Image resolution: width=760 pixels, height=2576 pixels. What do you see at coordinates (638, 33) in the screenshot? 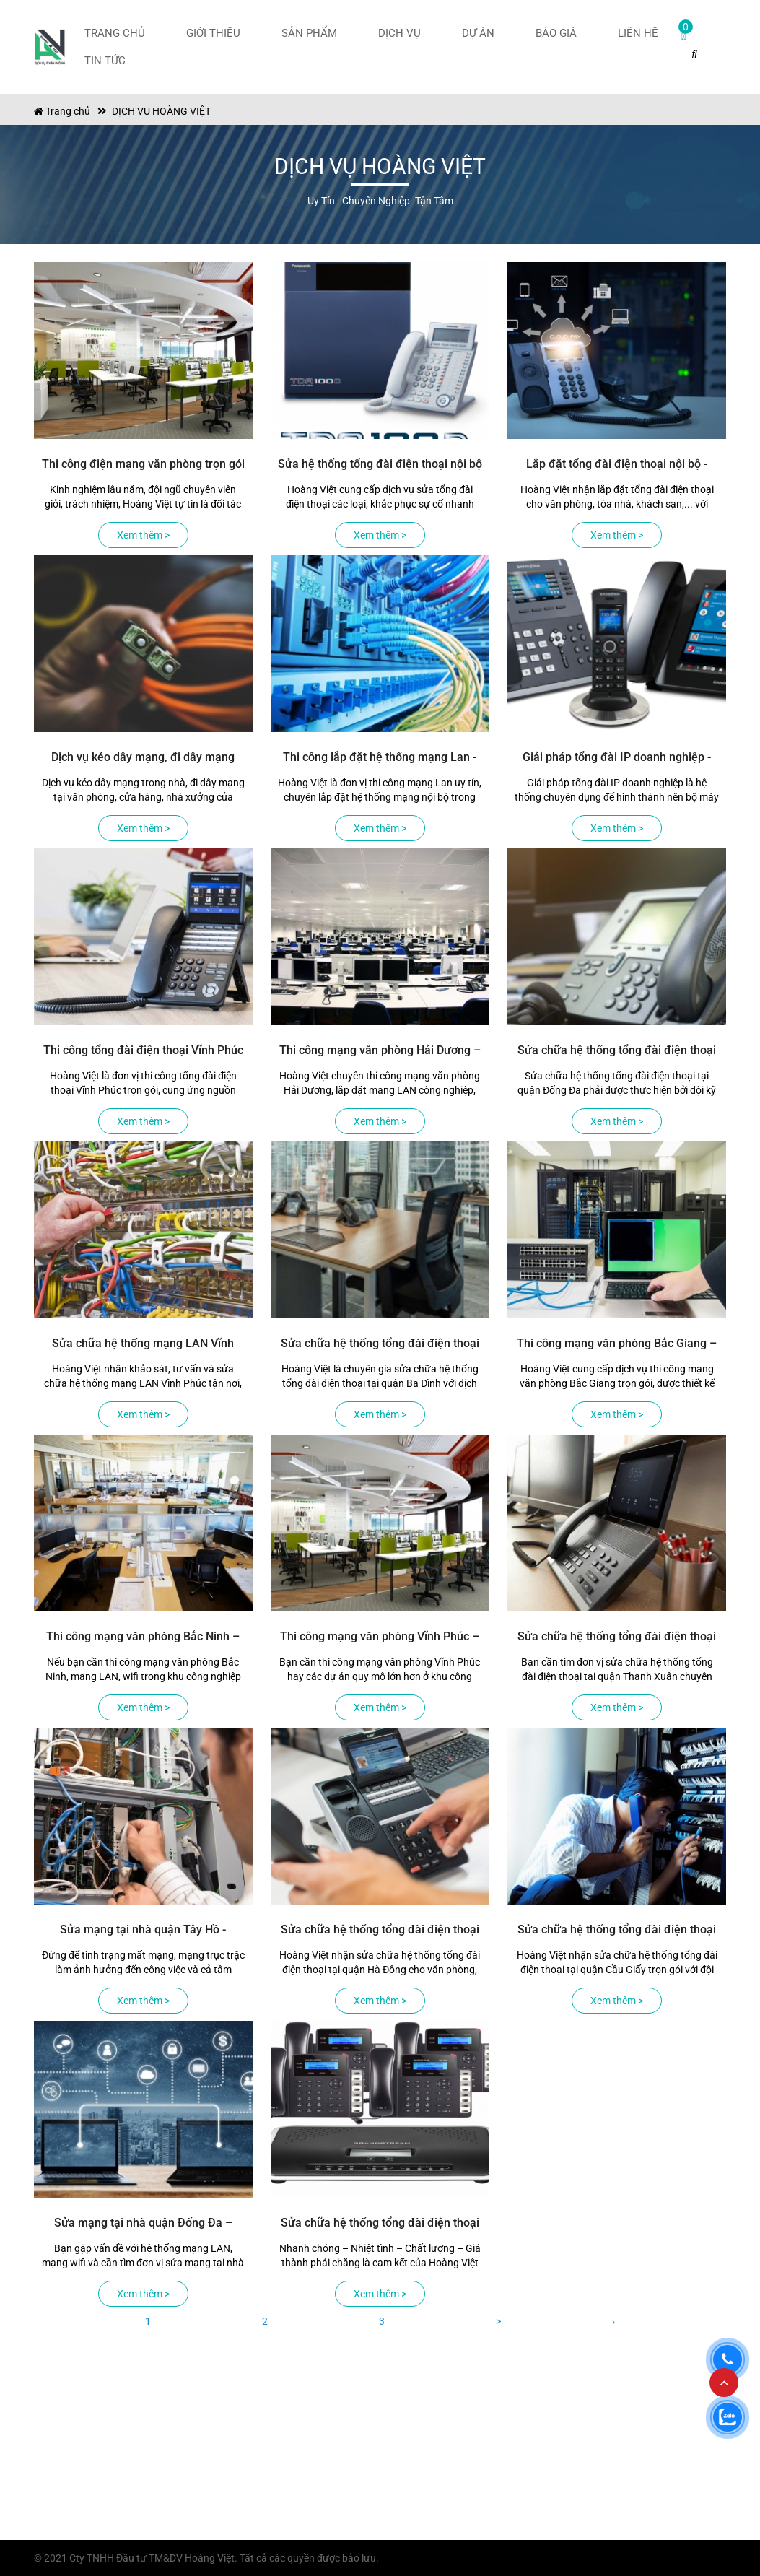
I see `Liên hệ` at bounding box center [638, 33].